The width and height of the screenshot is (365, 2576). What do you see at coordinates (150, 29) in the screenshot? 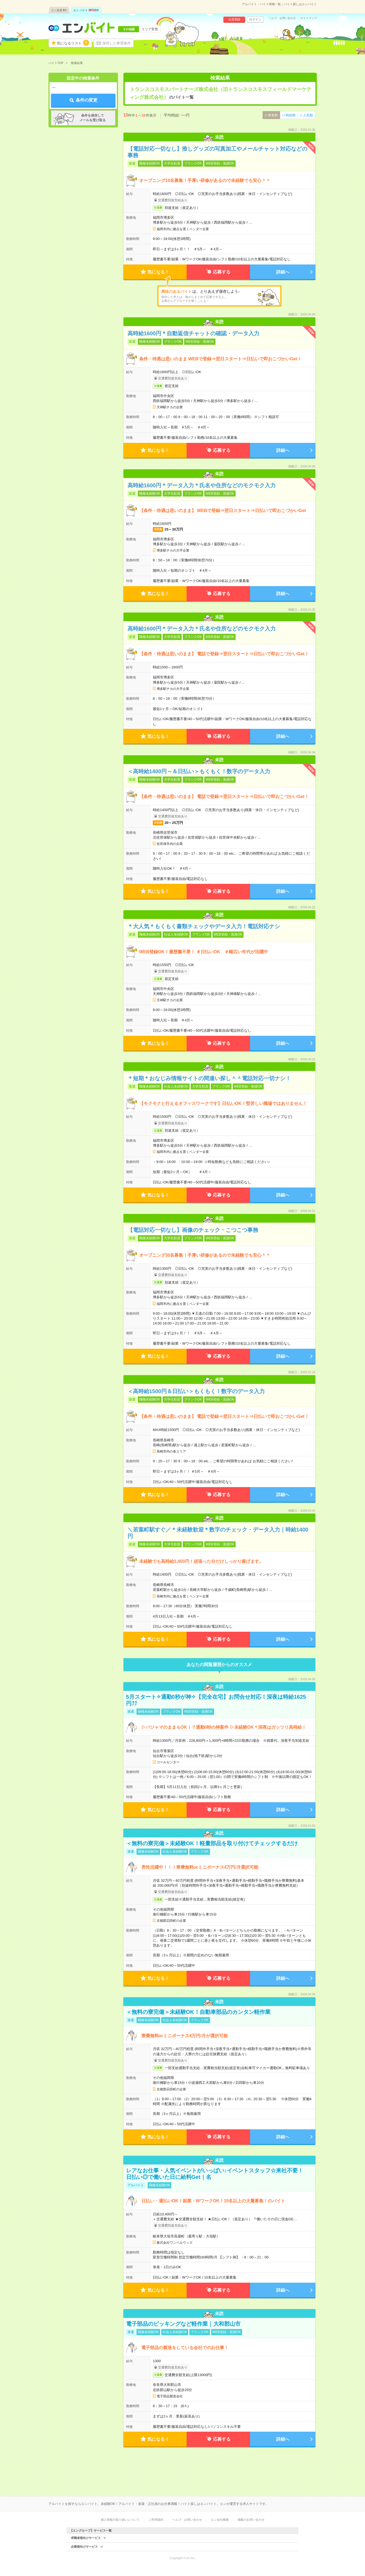
I see `エリア変更` at bounding box center [150, 29].